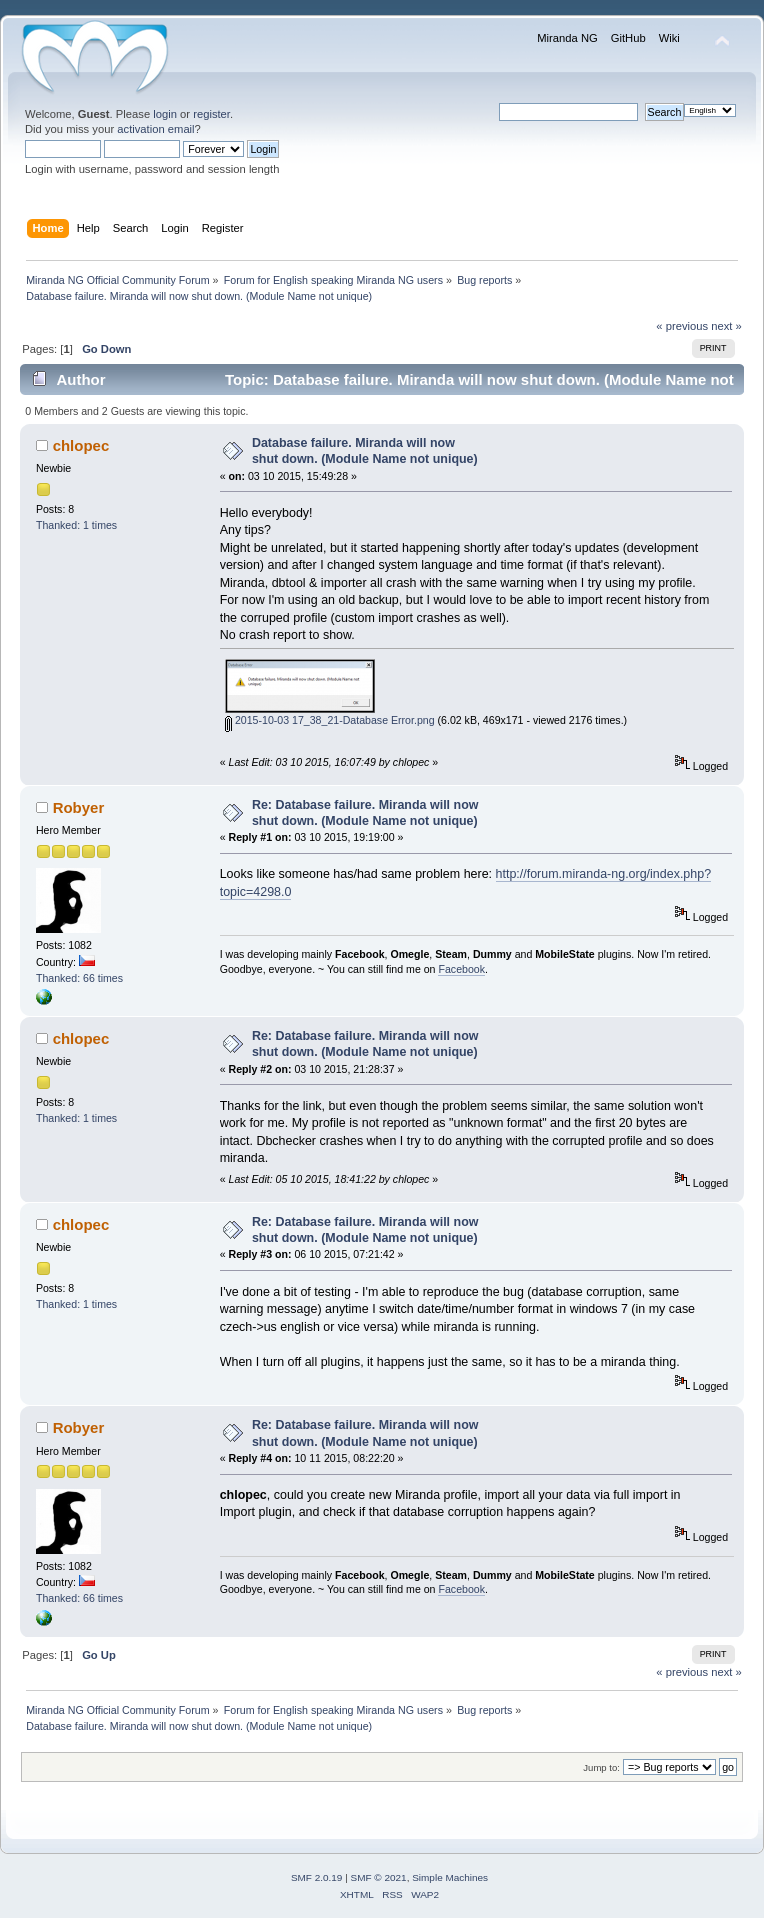 The height and width of the screenshot is (1918, 764). I want to click on Jump to:, so click(601, 1767).